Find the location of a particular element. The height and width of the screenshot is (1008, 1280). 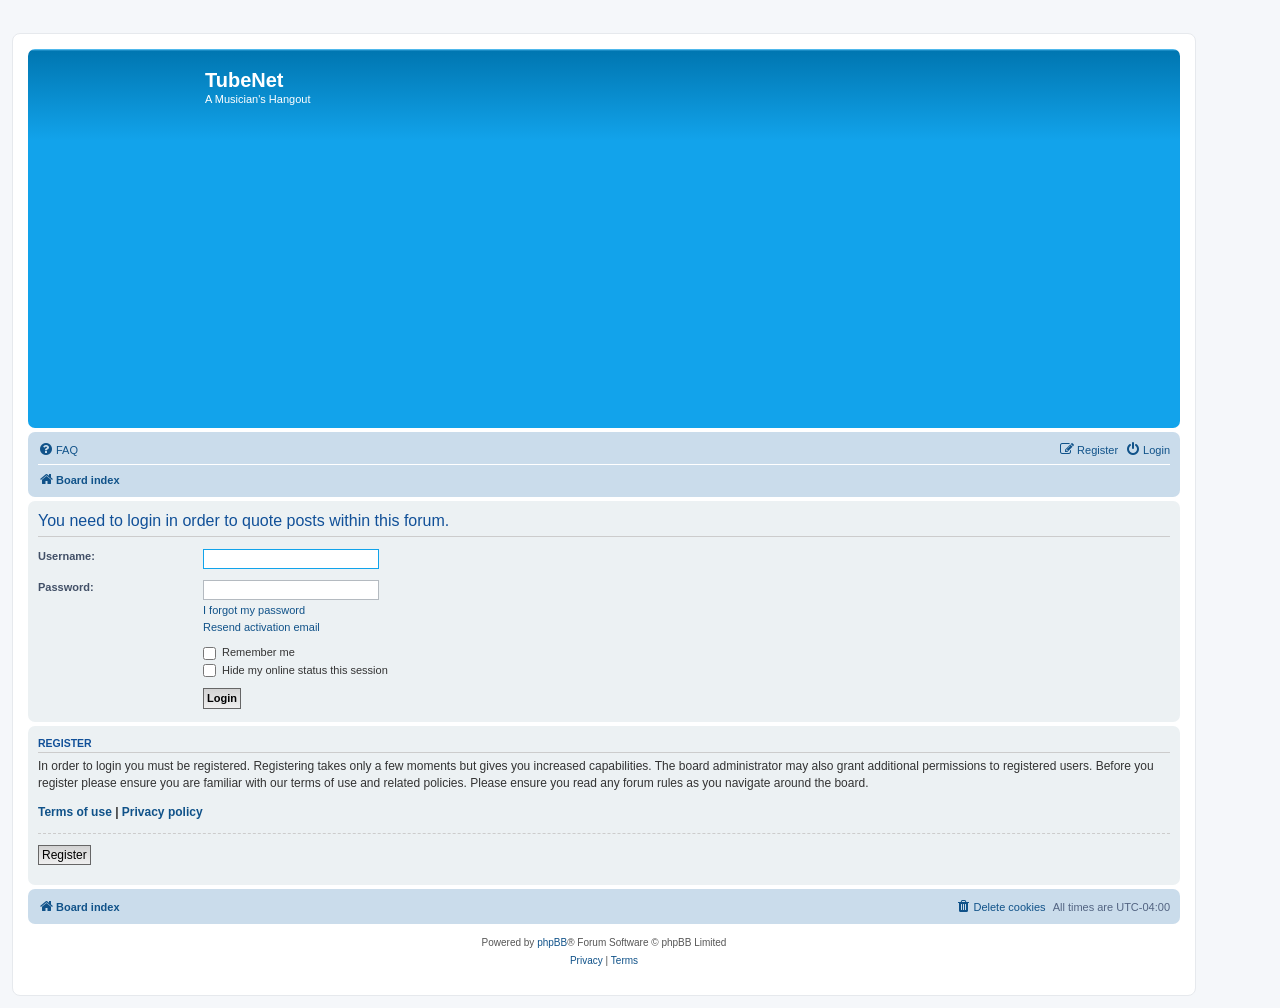

I forgot my password is located at coordinates (254, 610).